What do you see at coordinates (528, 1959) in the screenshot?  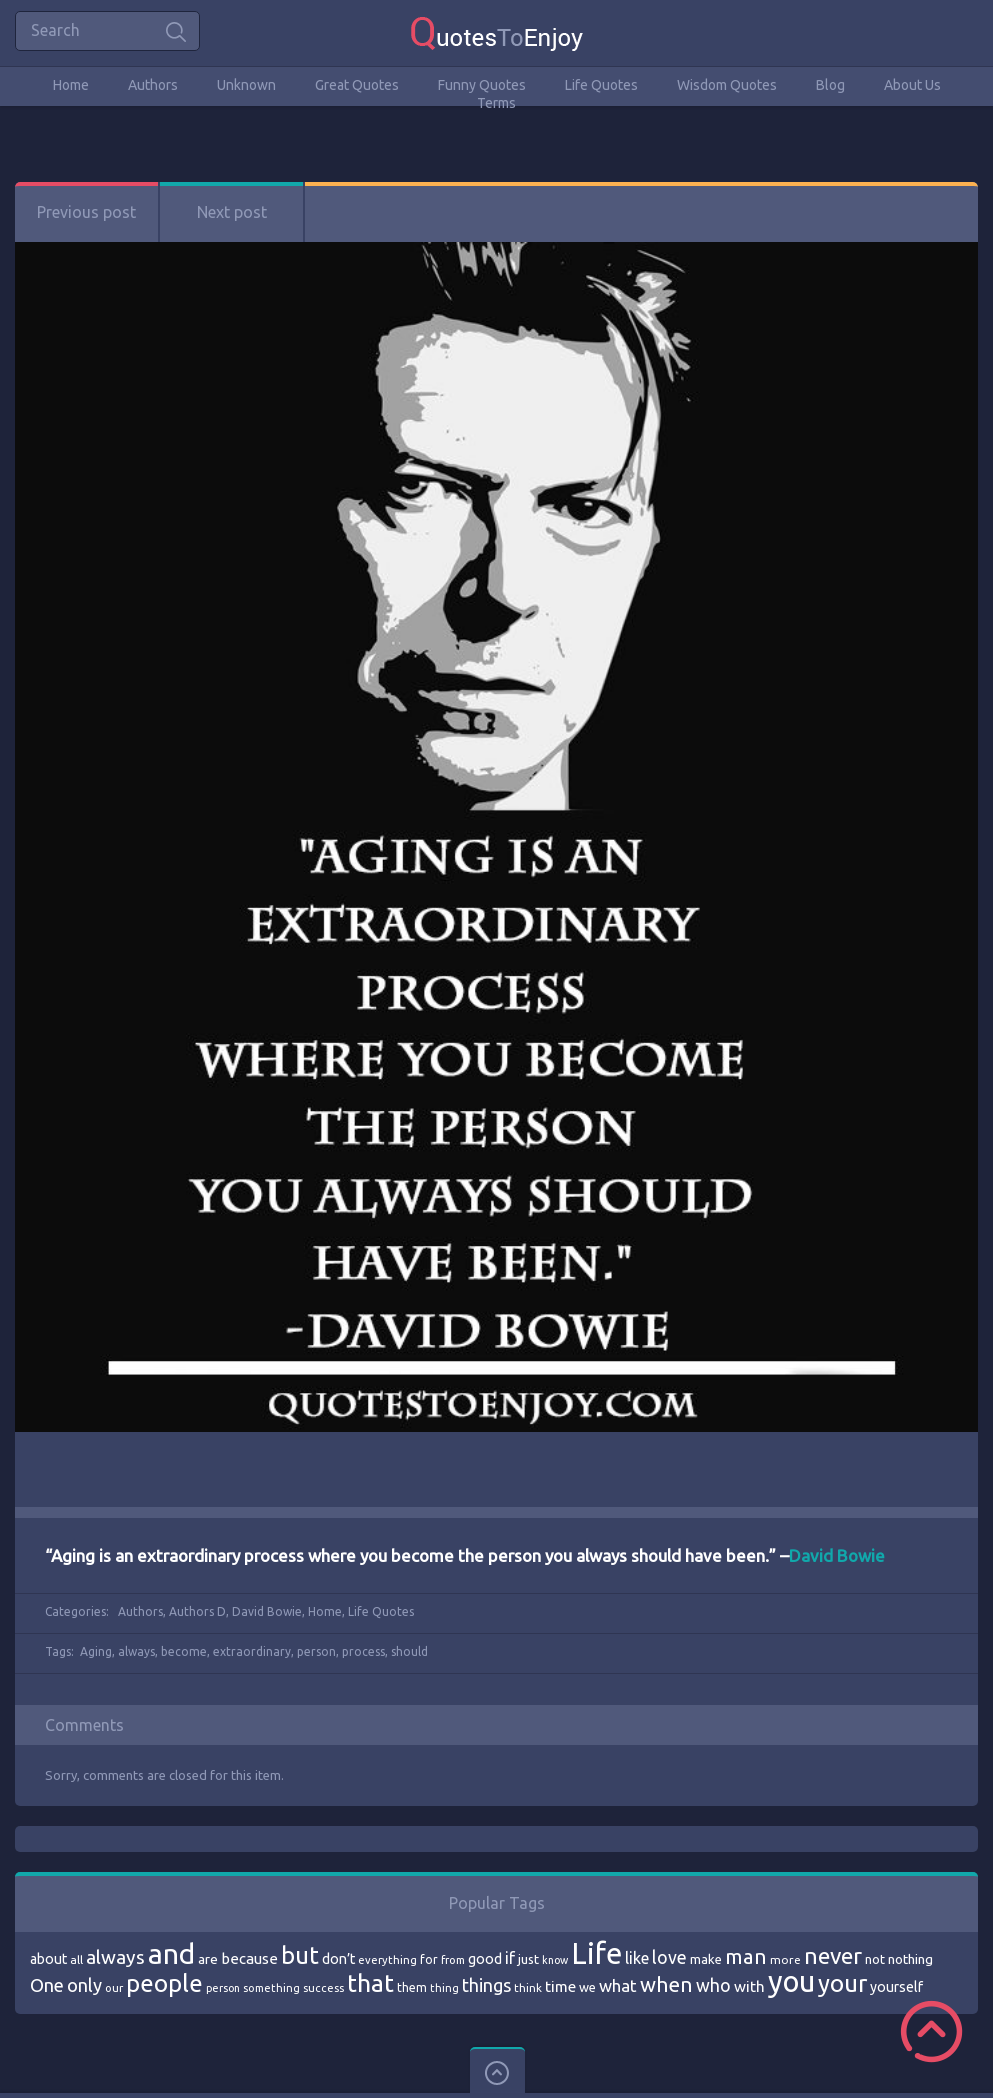 I see `just [just (78 items)]` at bounding box center [528, 1959].